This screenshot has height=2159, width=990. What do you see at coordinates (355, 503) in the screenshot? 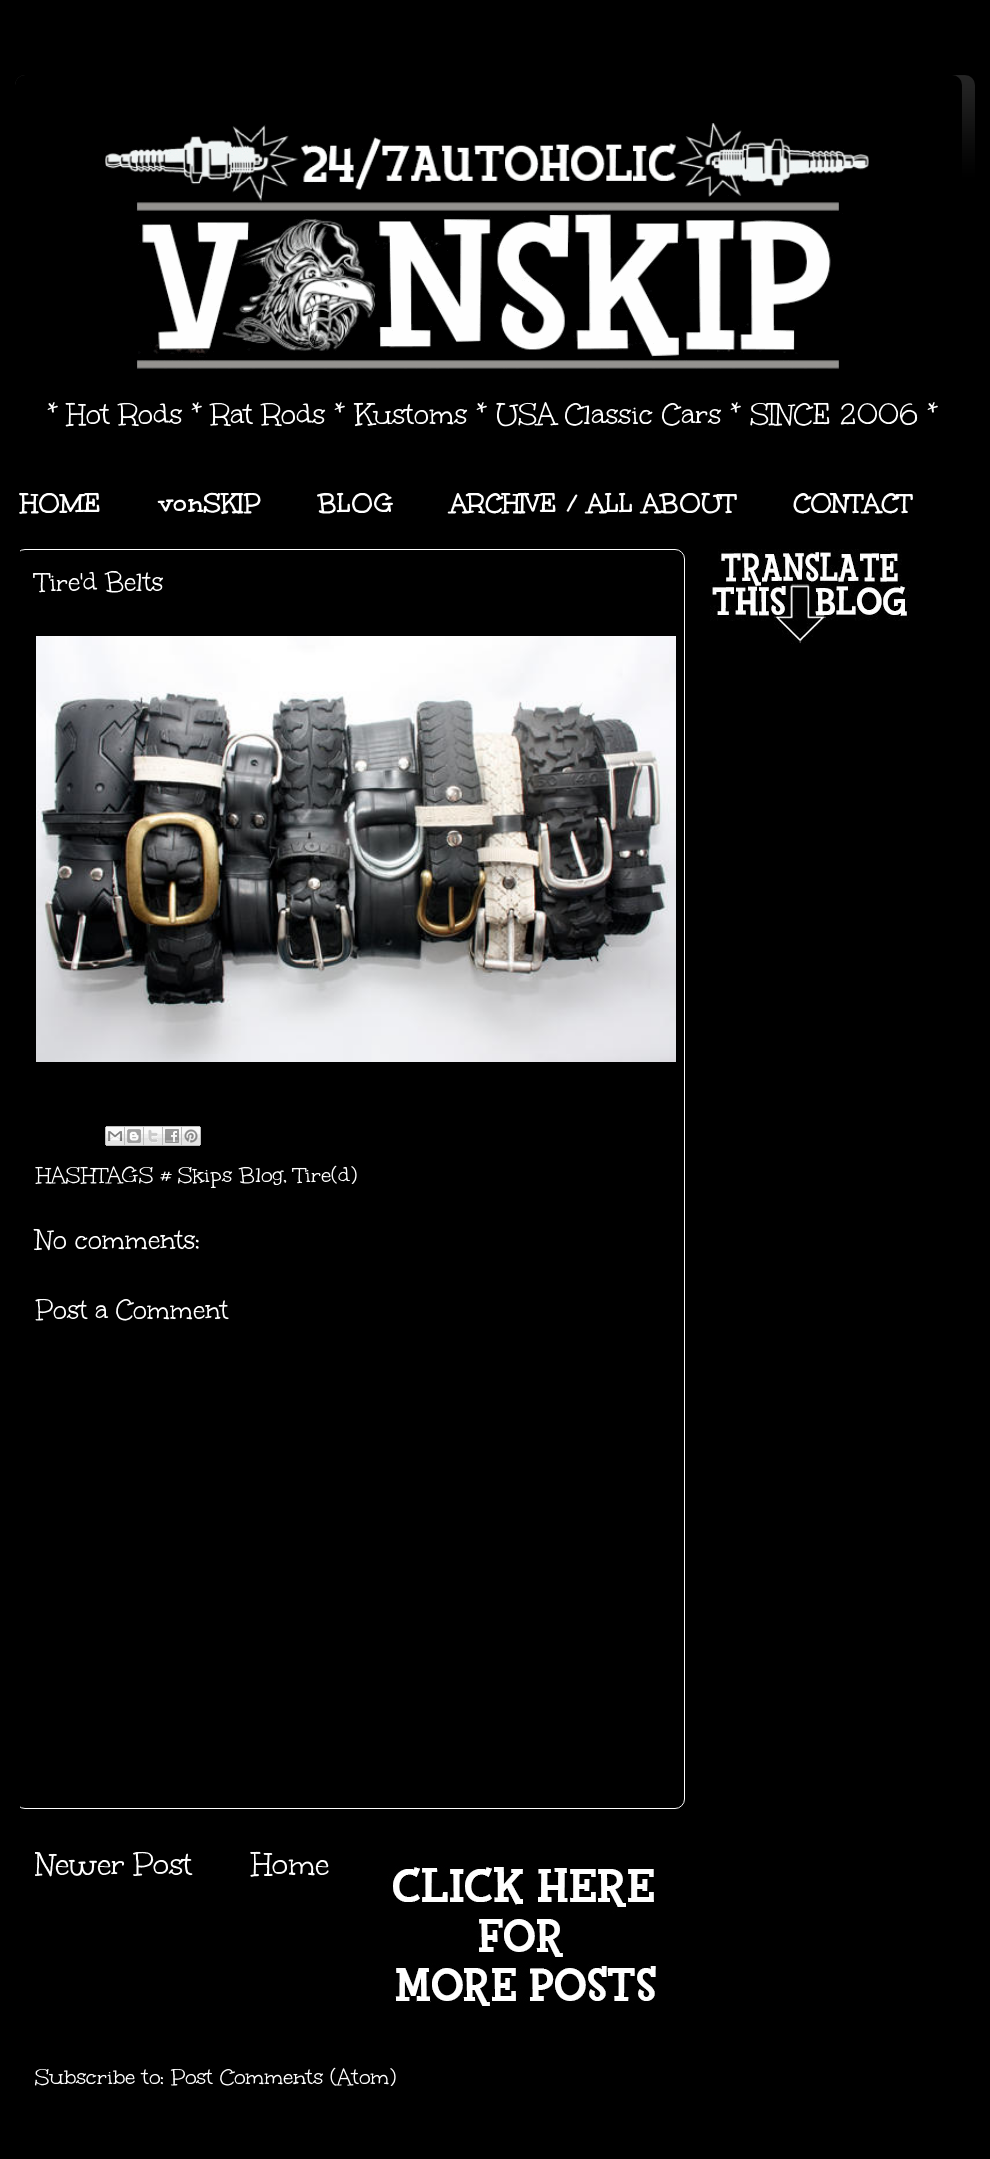
I see `BLOG` at bounding box center [355, 503].